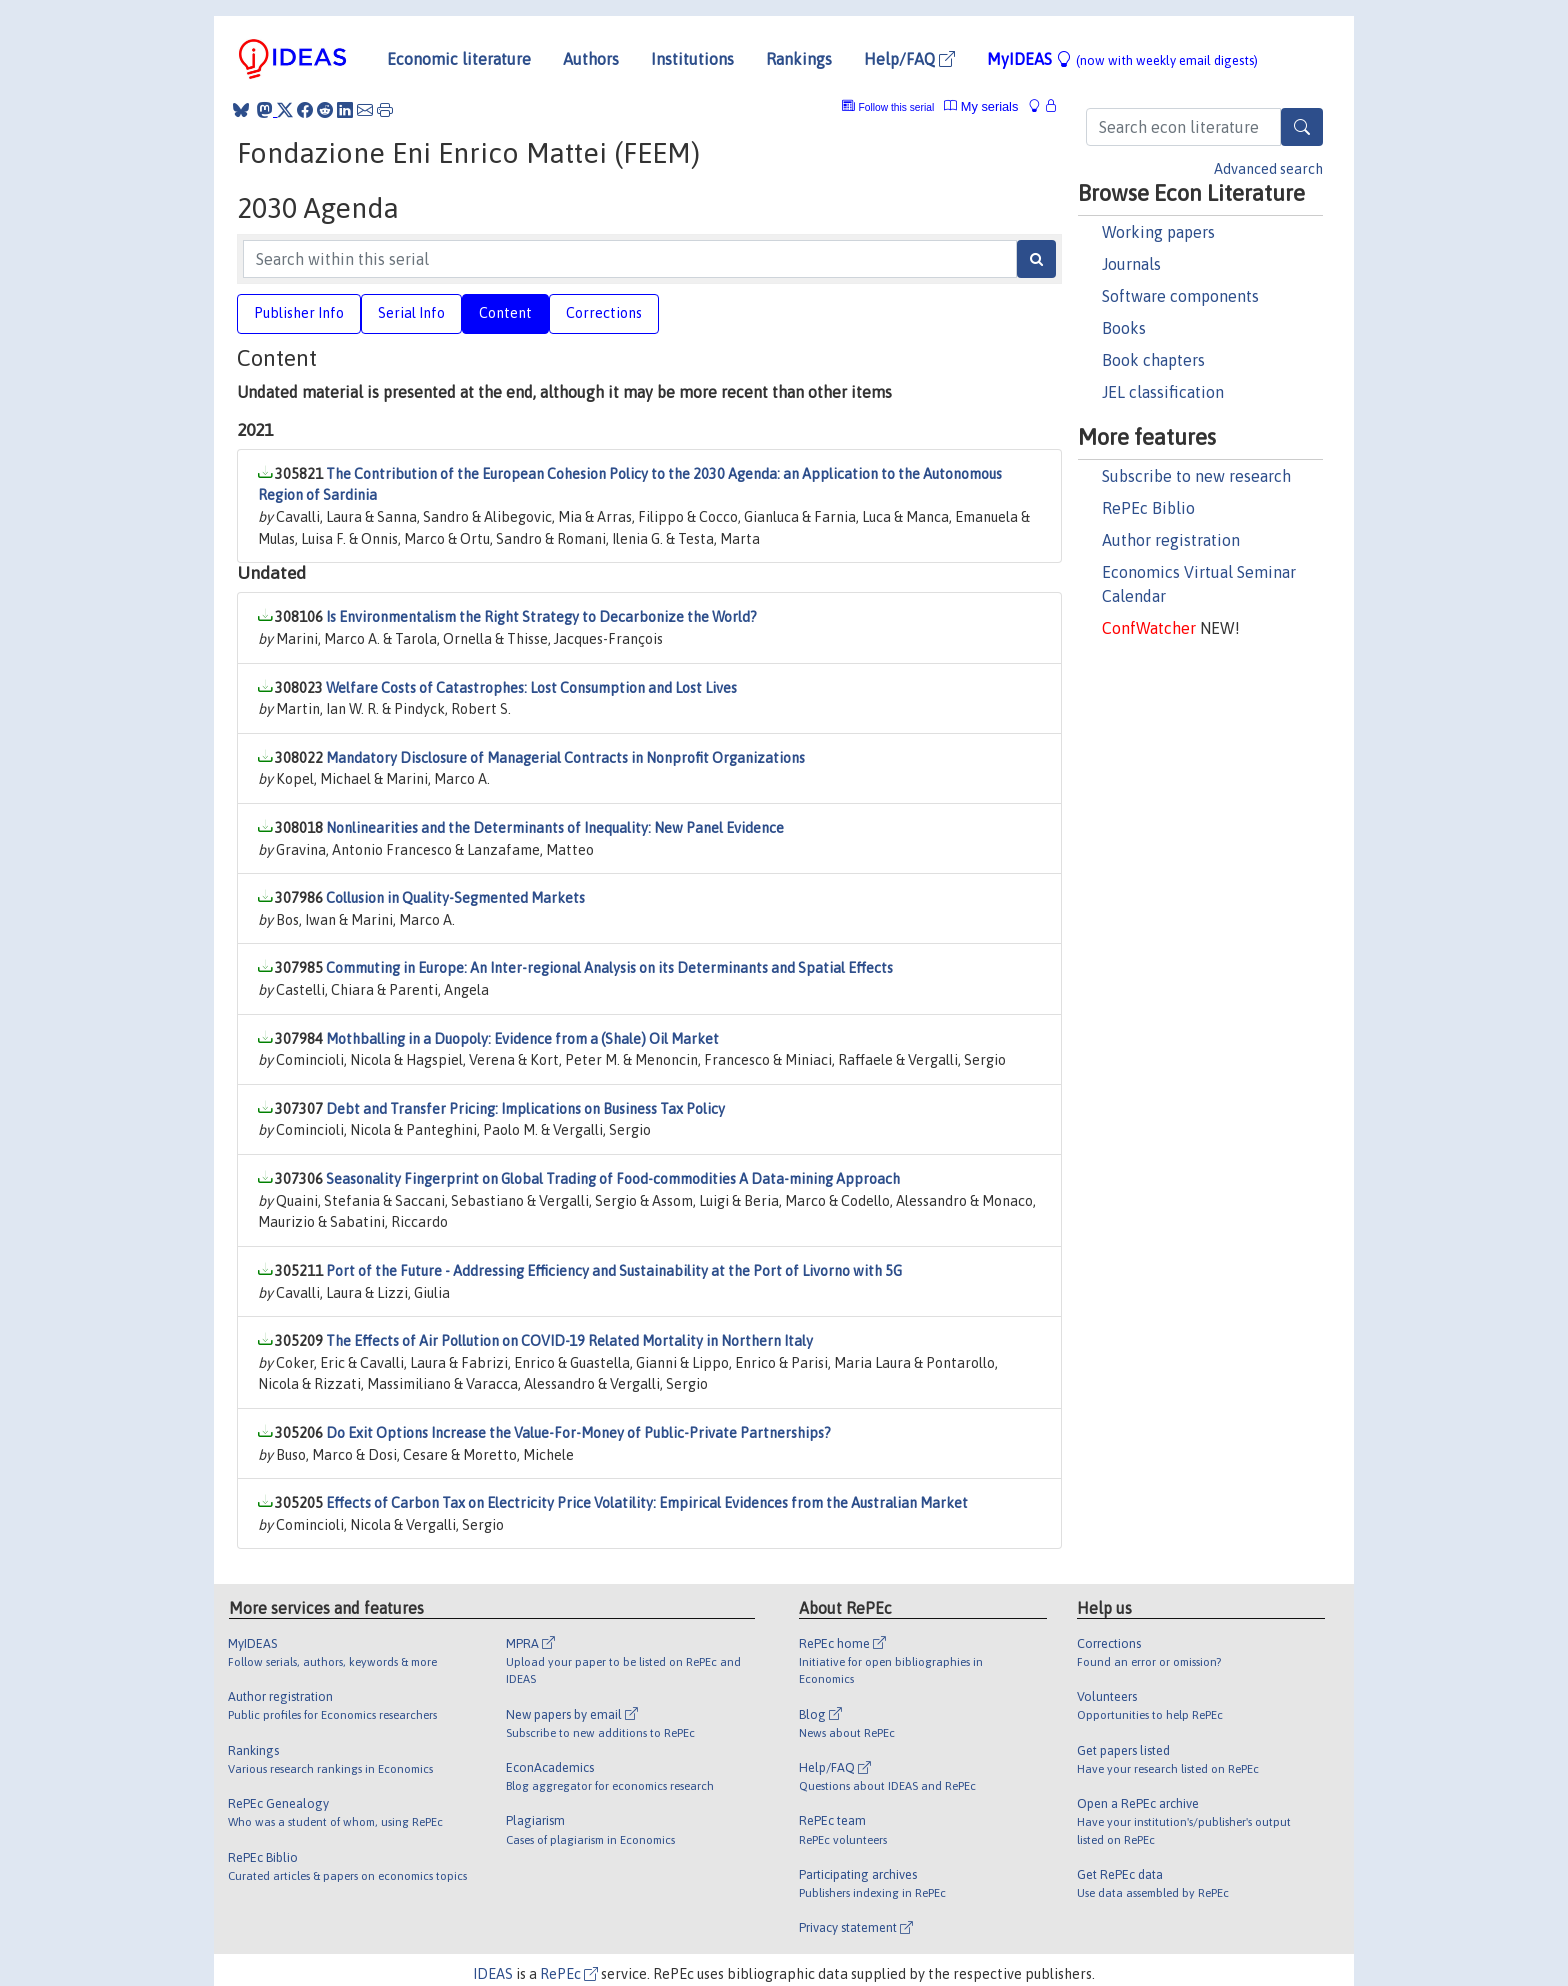 The image size is (1568, 1986). I want to click on IDEAS, so click(493, 1974).